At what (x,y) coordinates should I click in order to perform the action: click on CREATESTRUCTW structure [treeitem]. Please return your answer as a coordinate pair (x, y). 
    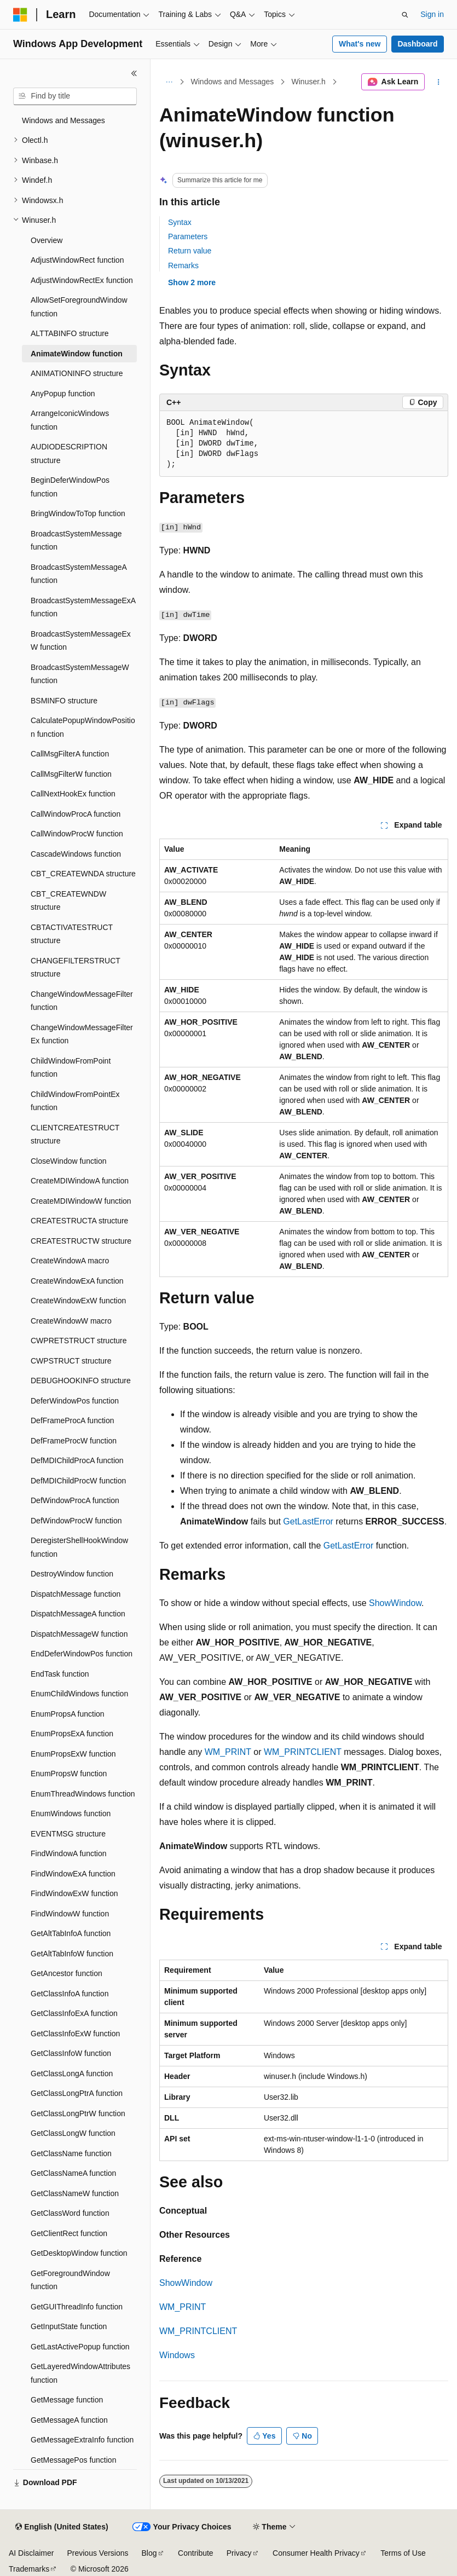
    Looking at the image, I should click on (81, 1241).